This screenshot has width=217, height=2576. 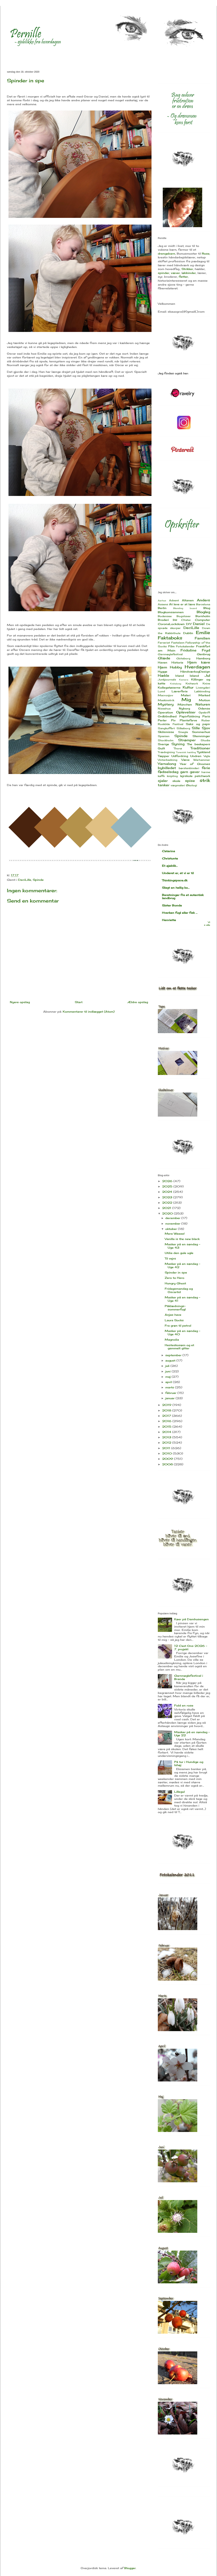 What do you see at coordinates (188, 720) in the screenshot?
I see `Plantefarve` at bounding box center [188, 720].